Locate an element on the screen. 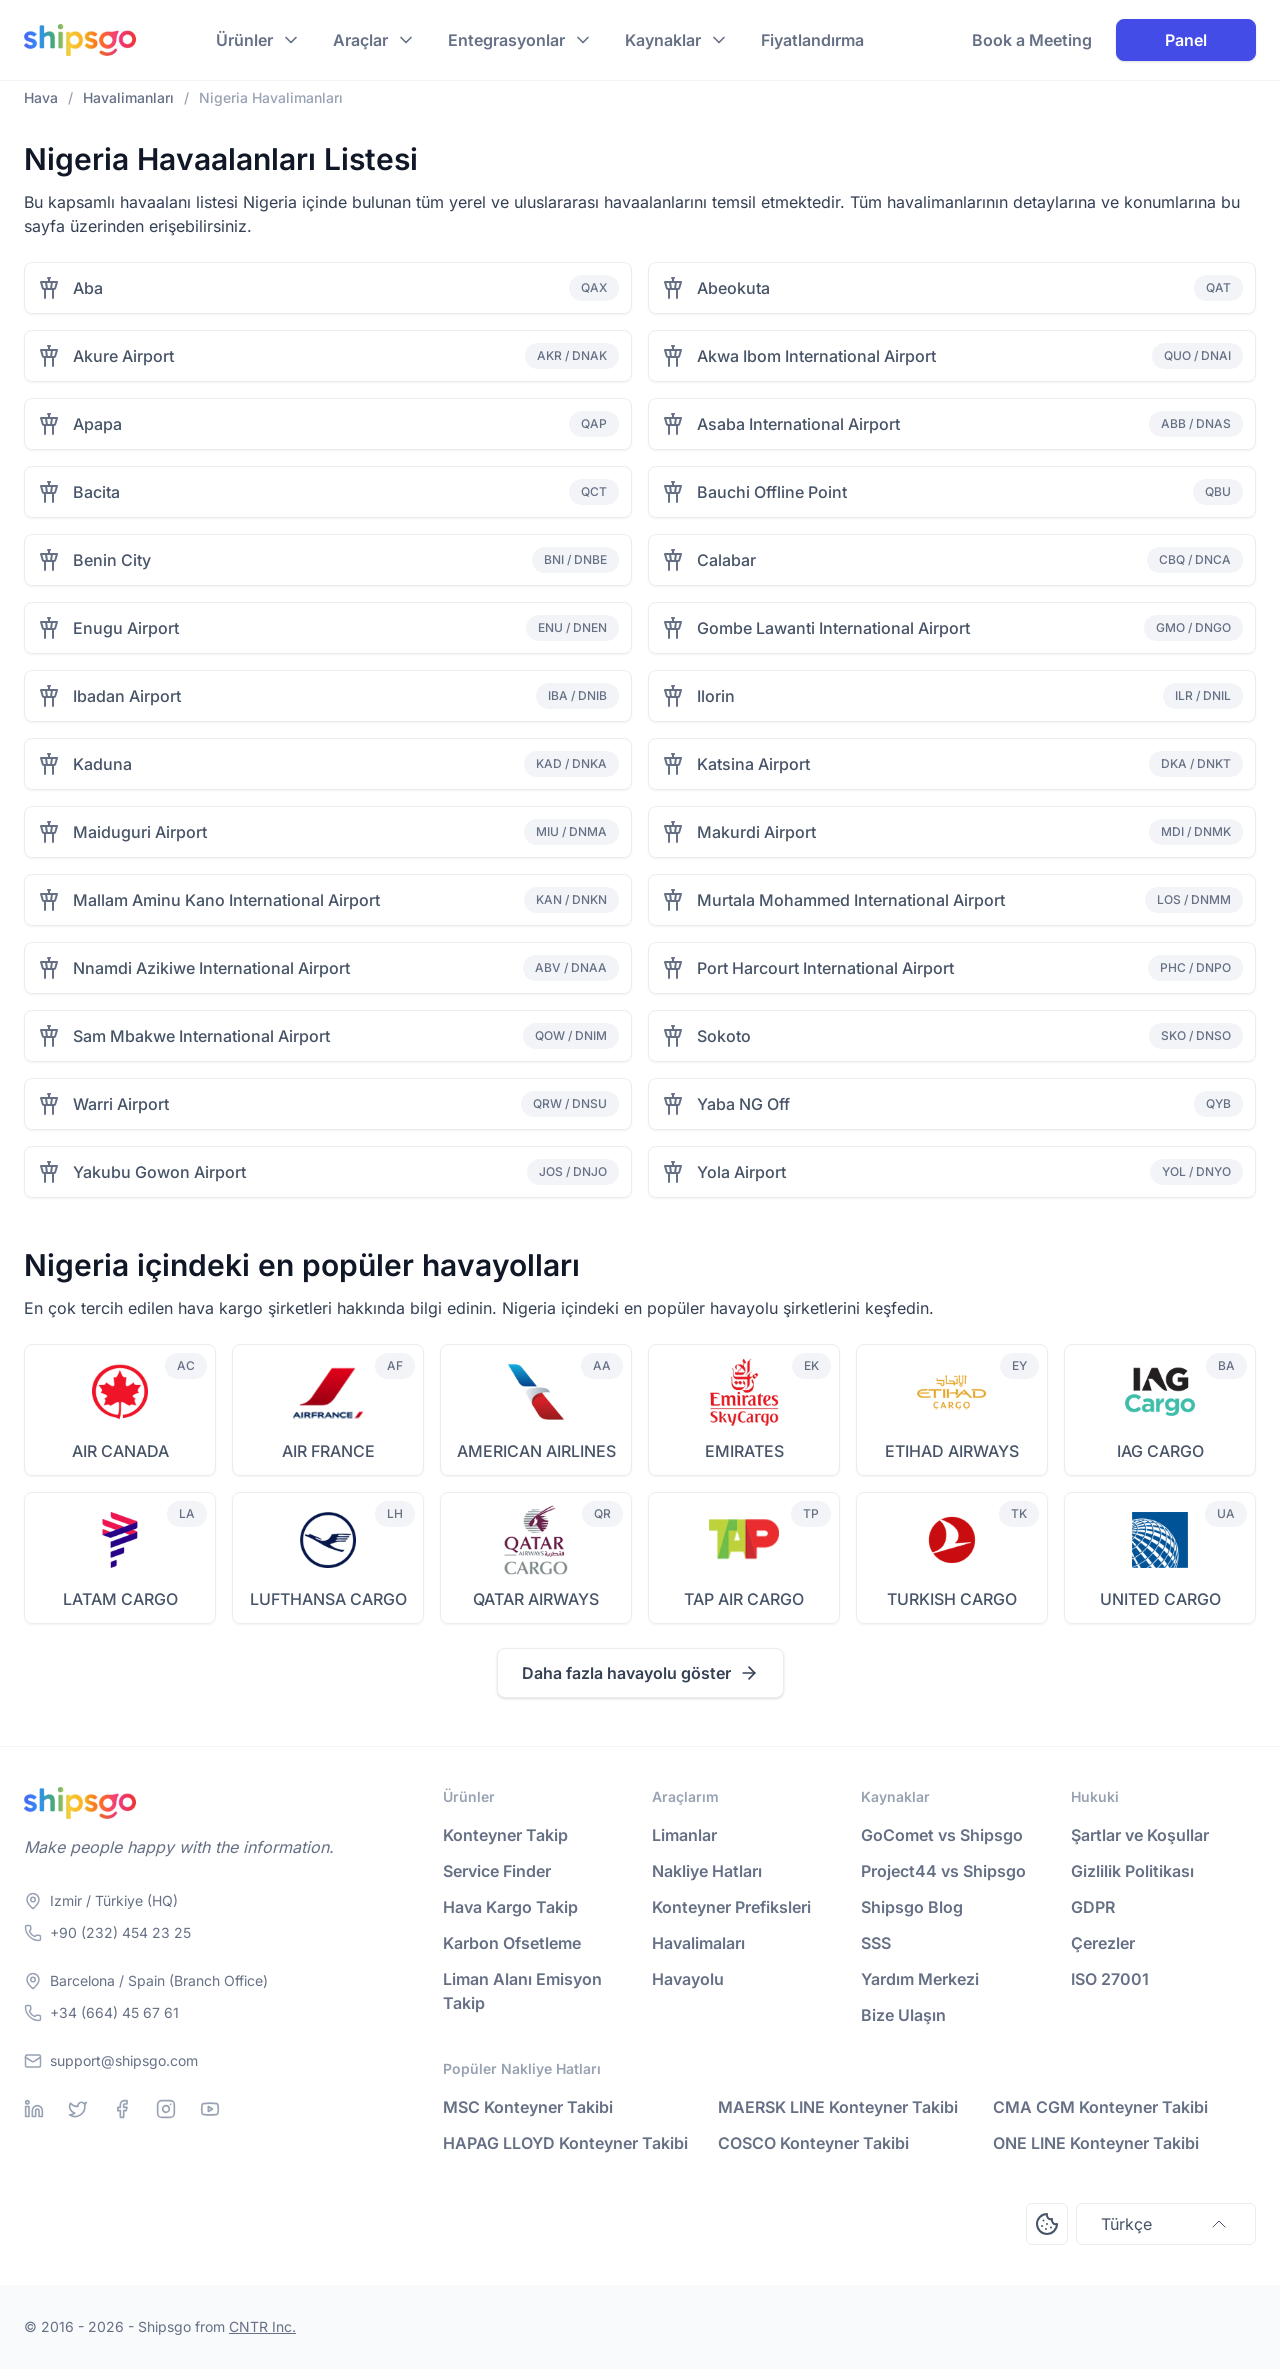  Bauchi Offline Point is located at coordinates (772, 492).